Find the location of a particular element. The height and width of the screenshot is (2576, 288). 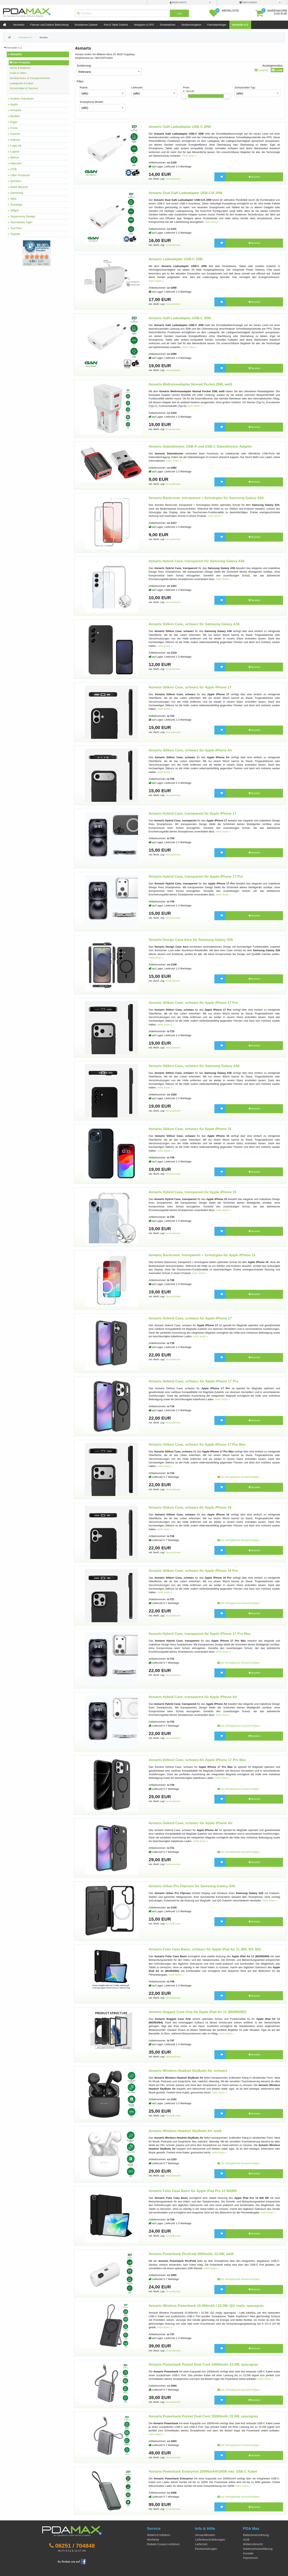

4smarts Hybrid Case, transparent für Apple iPhone 15 is located at coordinates (192, 1192).